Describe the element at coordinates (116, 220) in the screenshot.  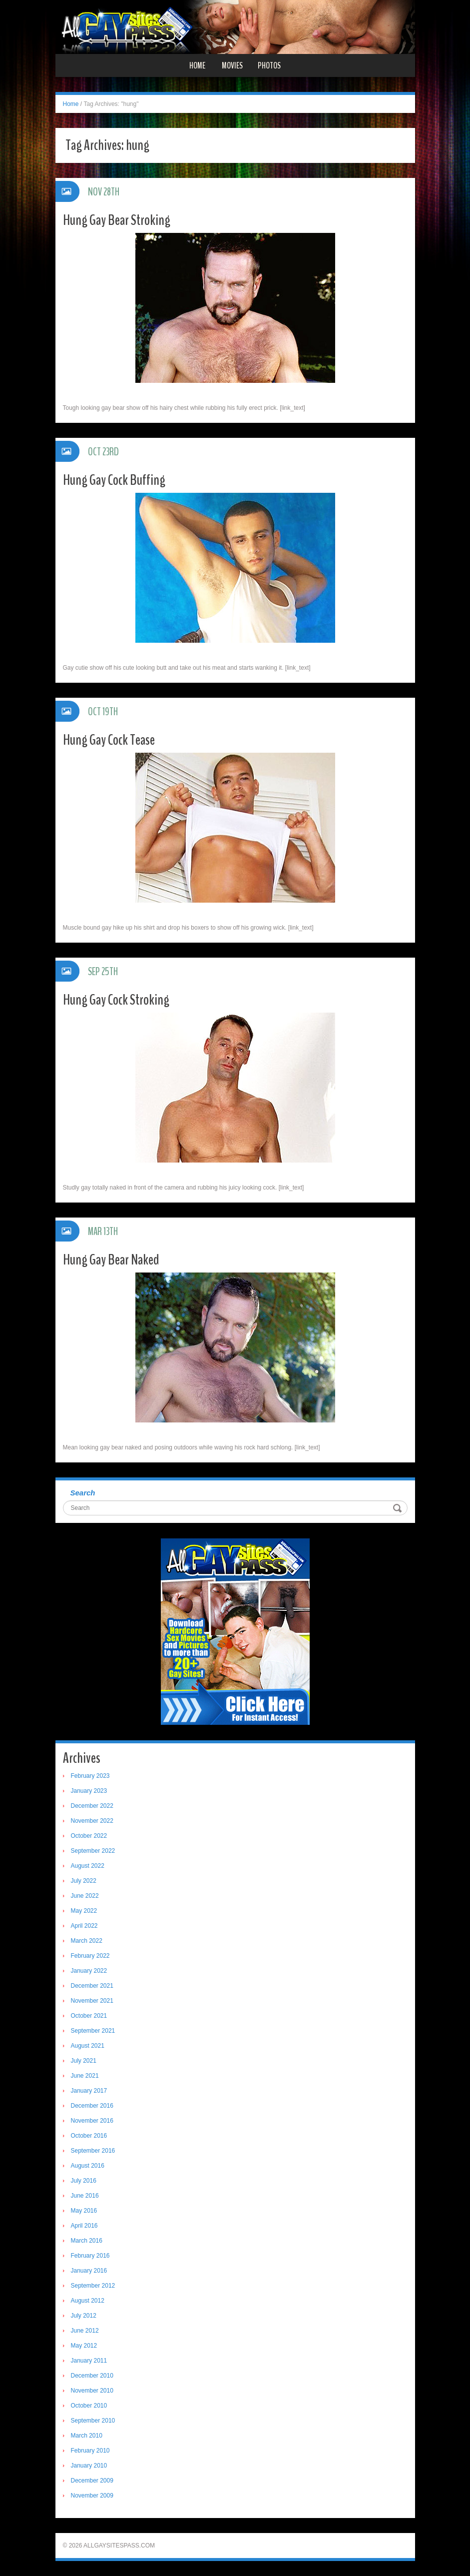
I see `Hung Gay Bear Stroking` at that location.